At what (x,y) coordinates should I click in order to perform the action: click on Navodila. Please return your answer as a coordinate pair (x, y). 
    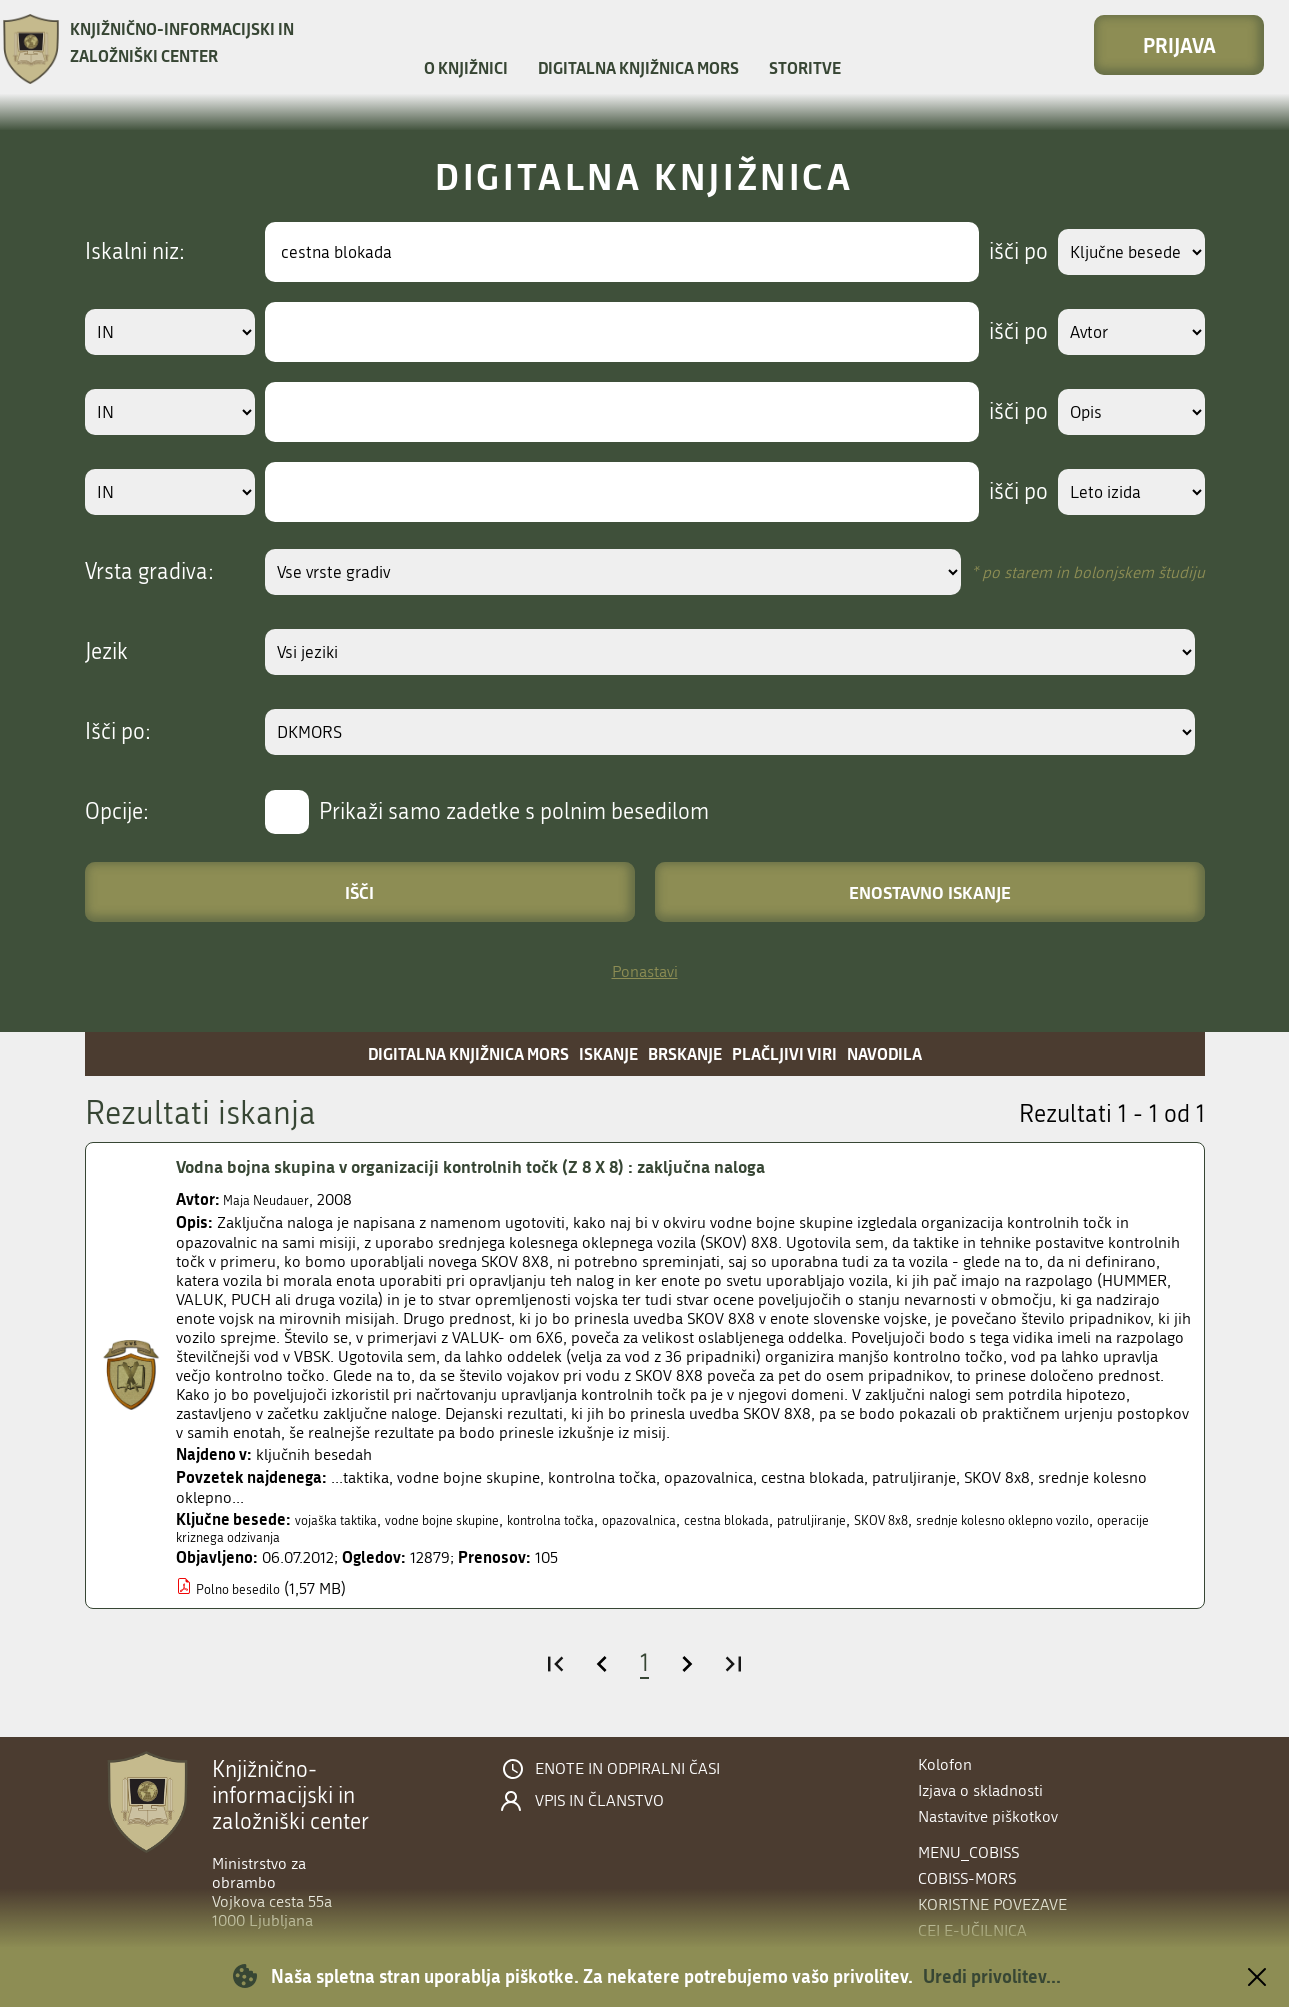
    Looking at the image, I should click on (884, 1053).